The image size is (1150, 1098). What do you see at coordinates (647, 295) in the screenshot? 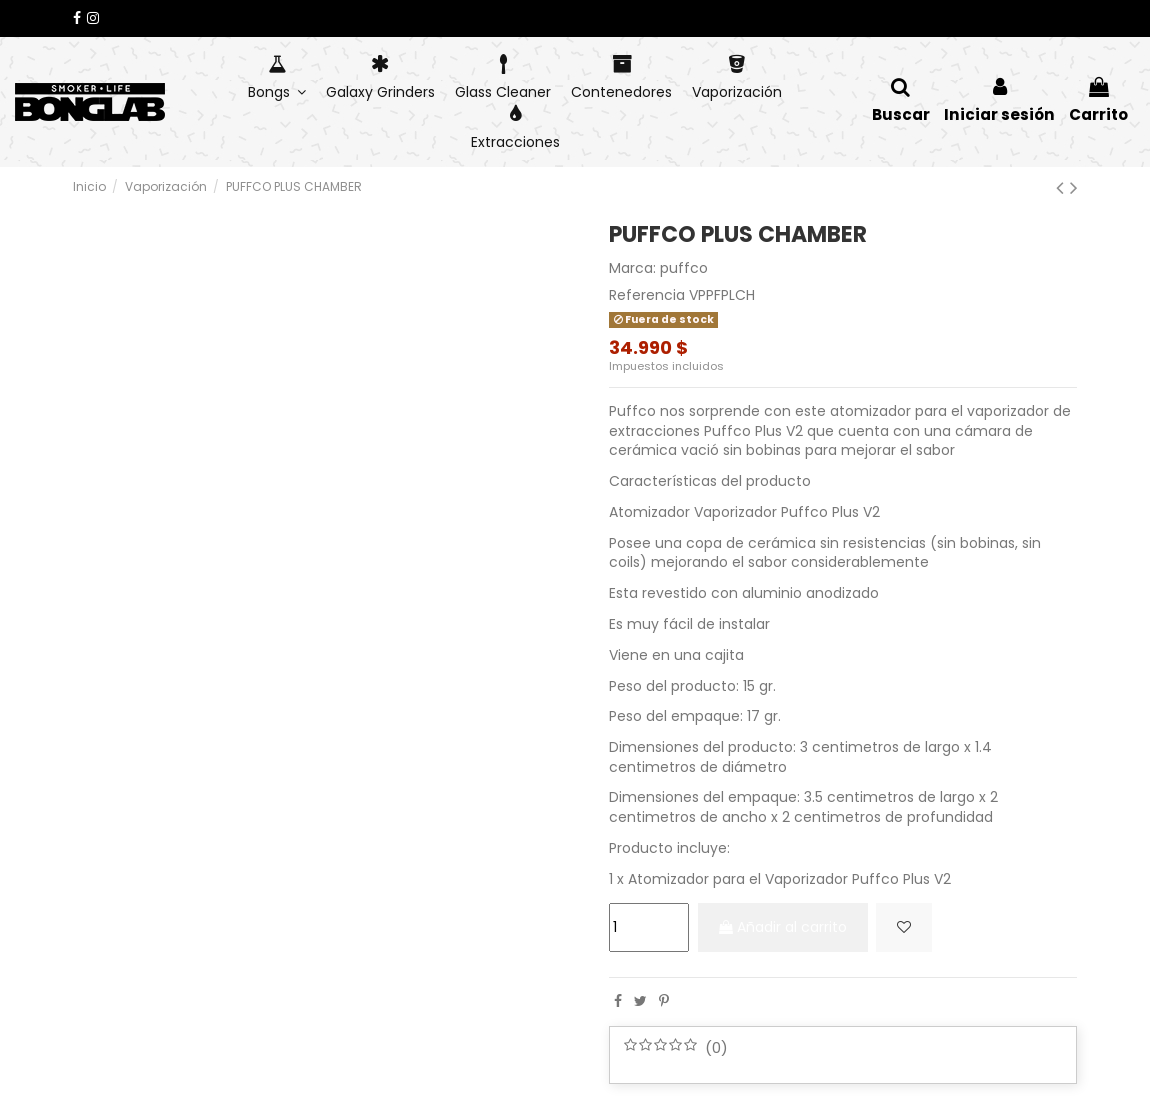
I see `Referencia` at bounding box center [647, 295].